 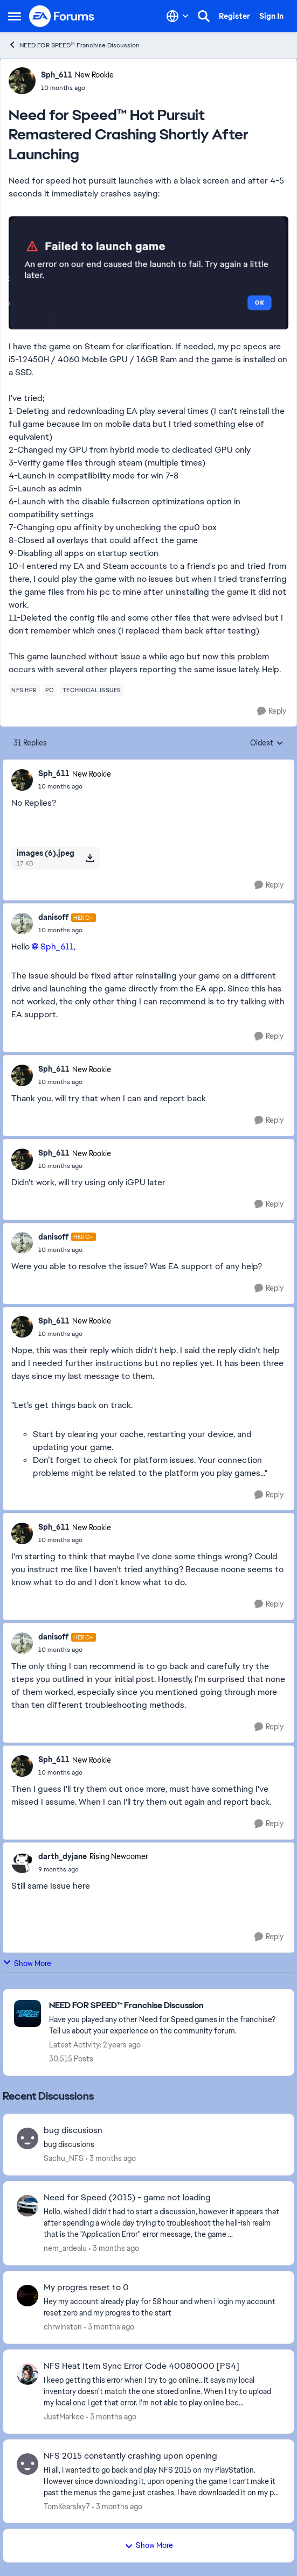 What do you see at coordinates (74, 45) in the screenshot?
I see `NEED FOR SPEED™ Franchise Discussion [Go back to NEED FOR SPEED™ Franchise Discussion]` at bounding box center [74, 45].